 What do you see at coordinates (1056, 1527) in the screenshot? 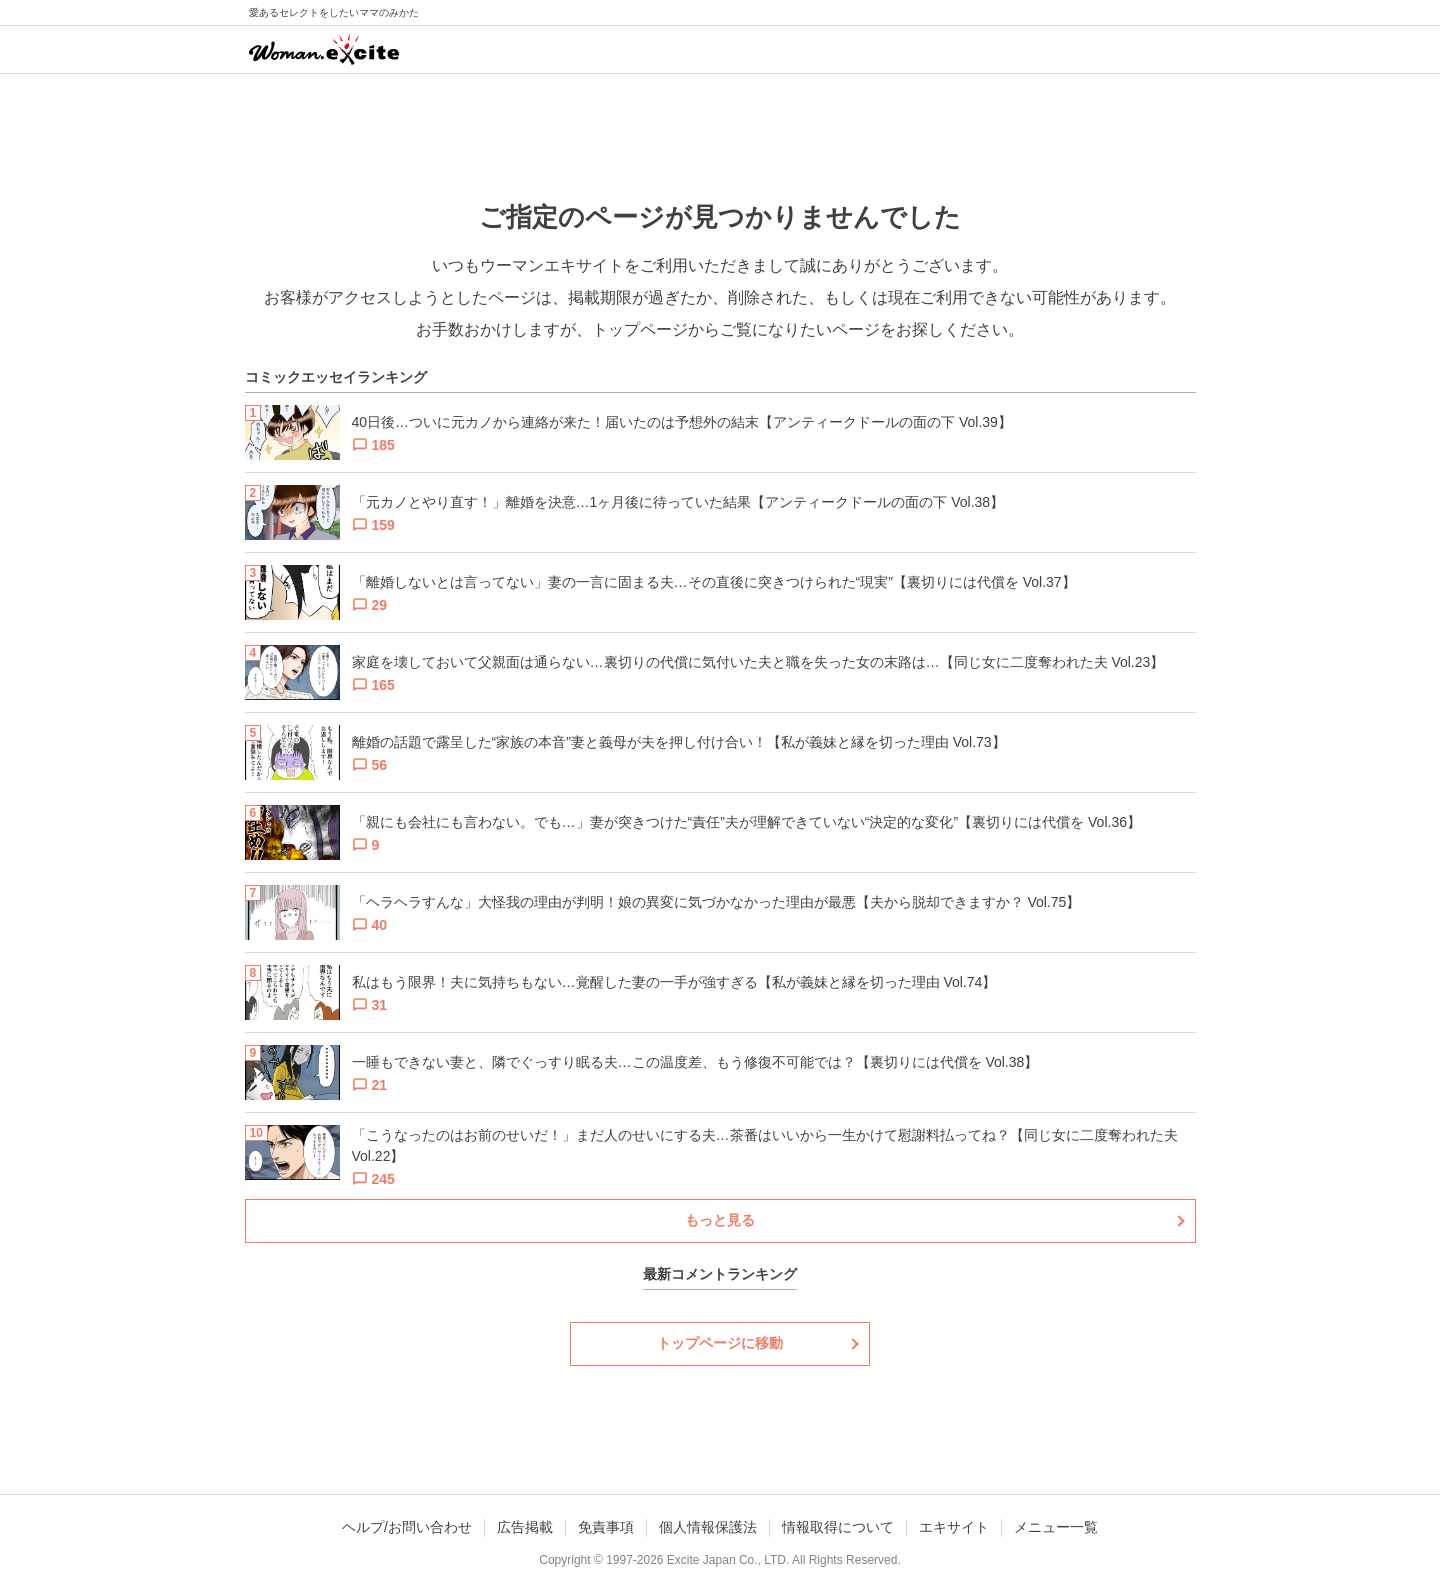
I see `メニュー一覧` at bounding box center [1056, 1527].